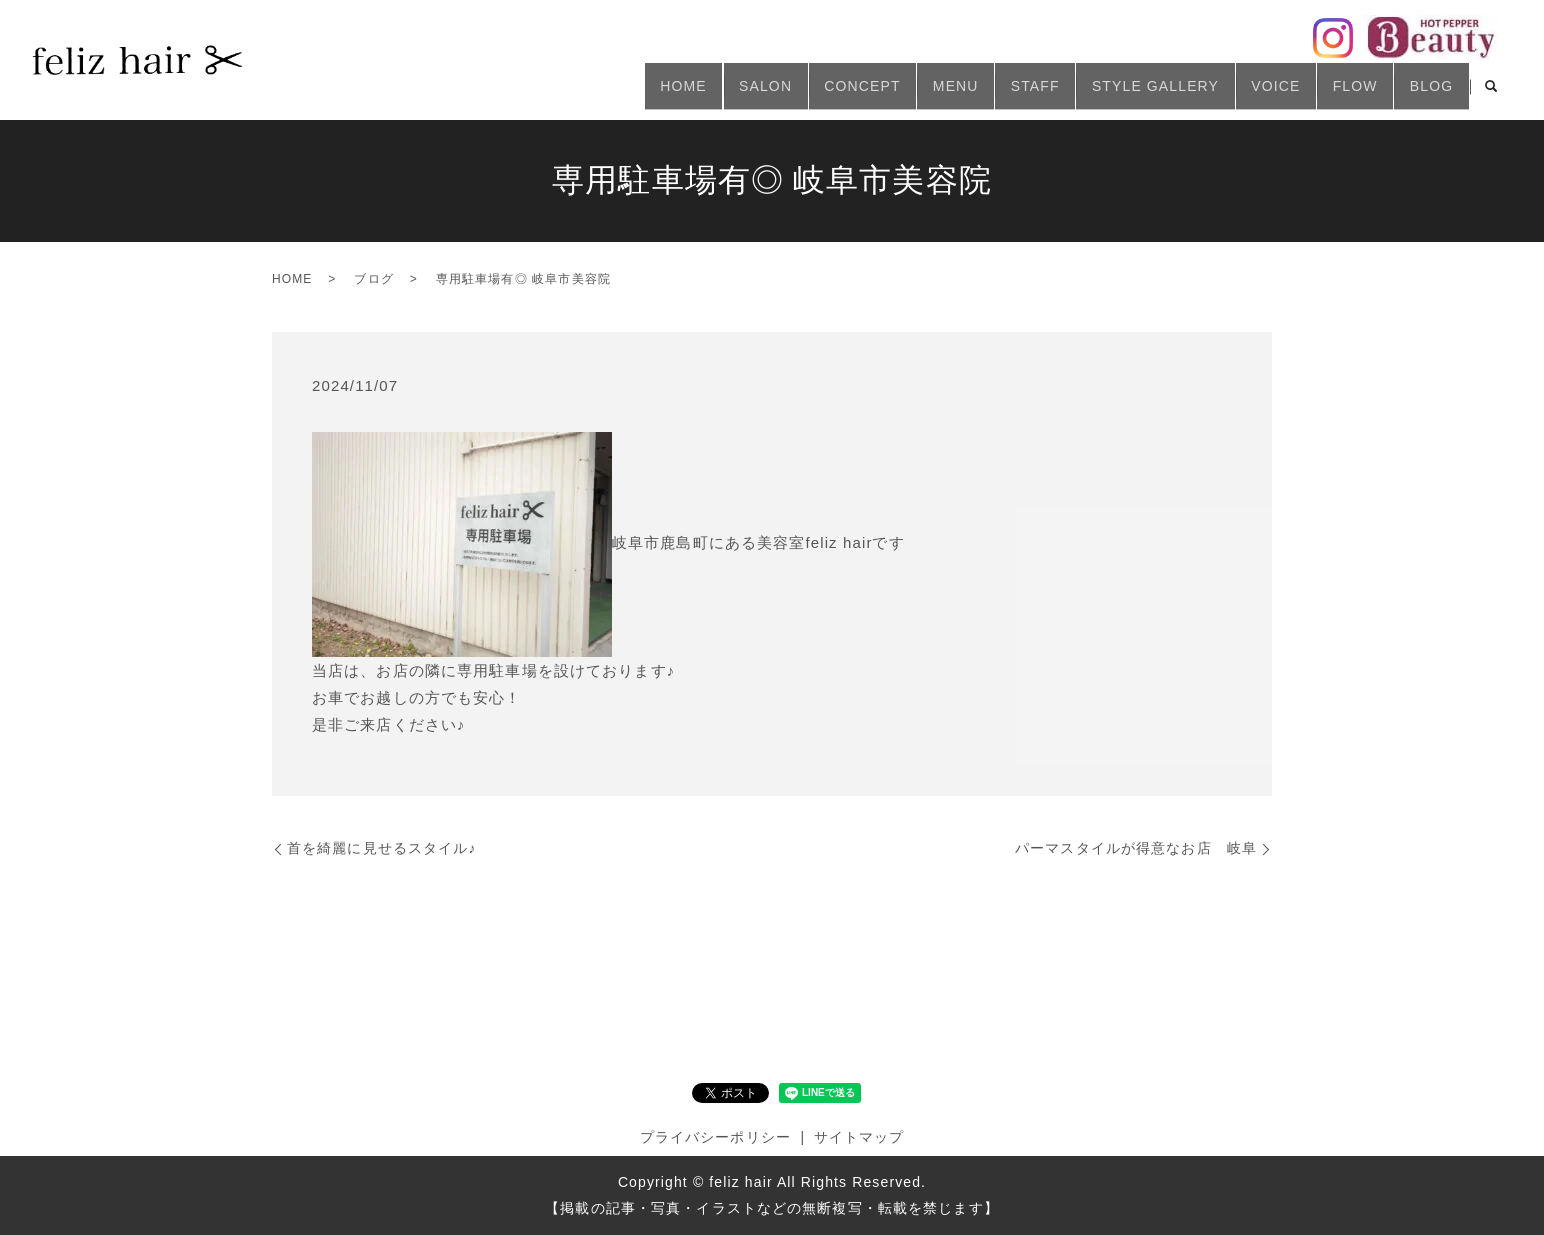 The height and width of the screenshot is (1235, 1544). Describe the element at coordinates (715, 1137) in the screenshot. I see `プライバシーポリシー` at that location.